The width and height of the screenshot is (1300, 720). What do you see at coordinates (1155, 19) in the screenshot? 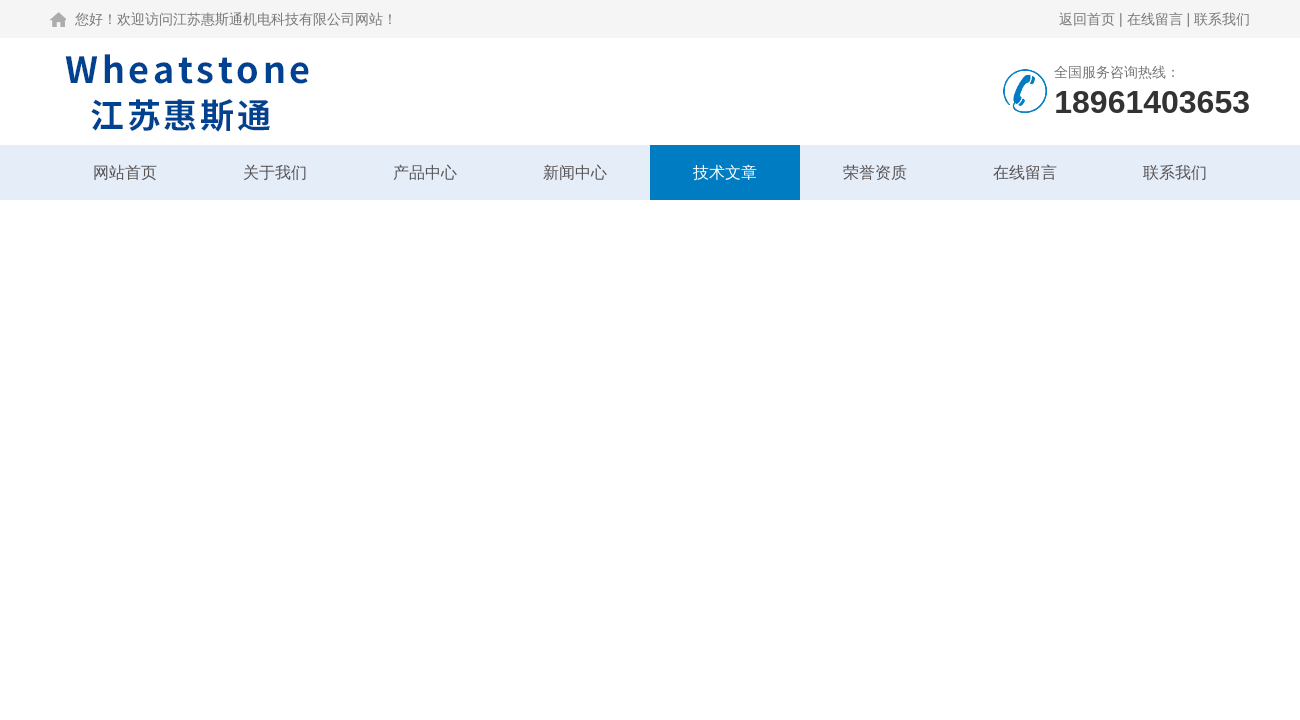
I see `在线留言` at bounding box center [1155, 19].